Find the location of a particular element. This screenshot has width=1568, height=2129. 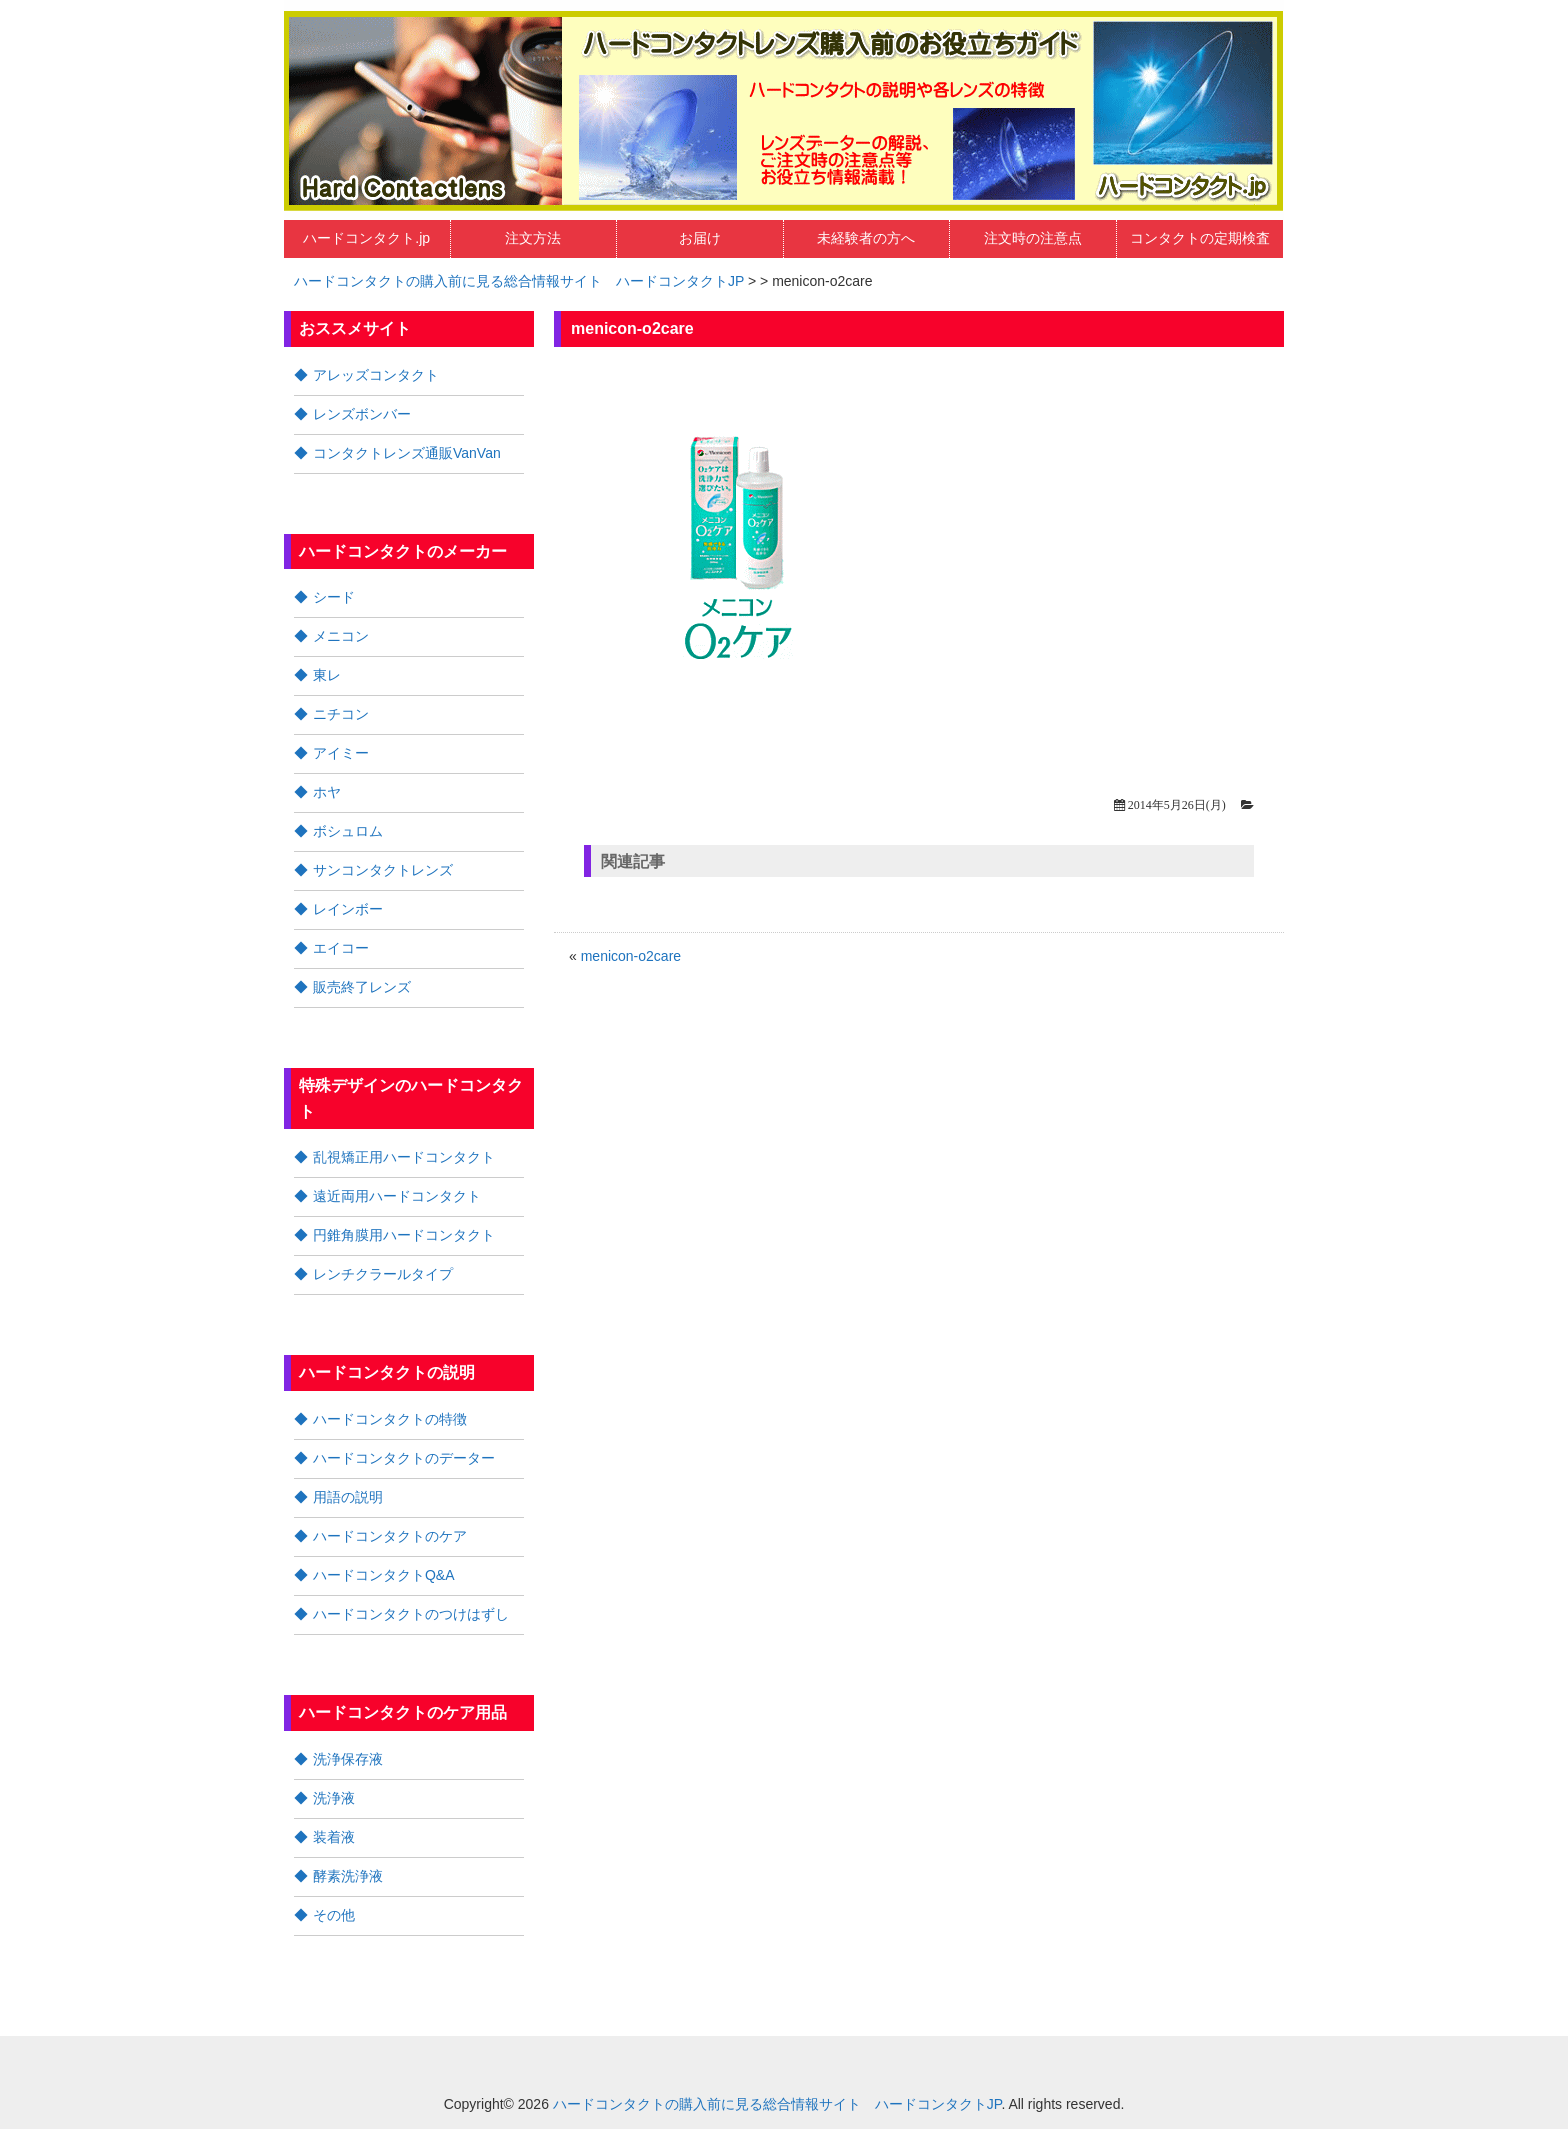

販売終了レンズ is located at coordinates (362, 987).